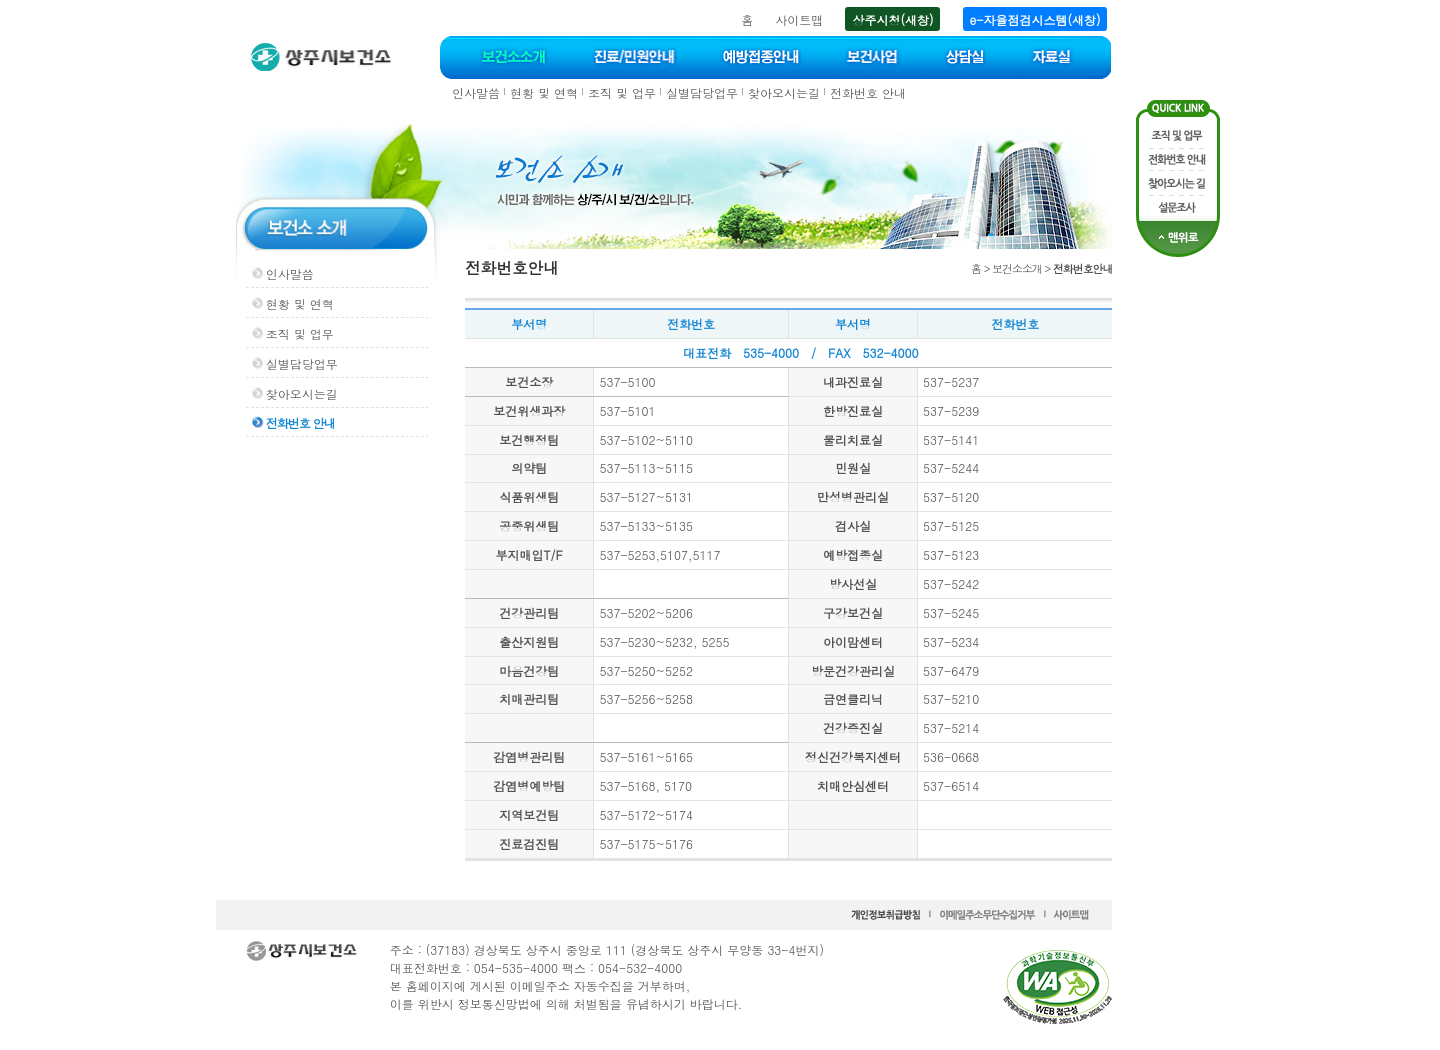 The height and width of the screenshot is (1050, 1440). What do you see at coordinates (892, 19) in the screenshot?
I see `상주시청(새창)` at bounding box center [892, 19].